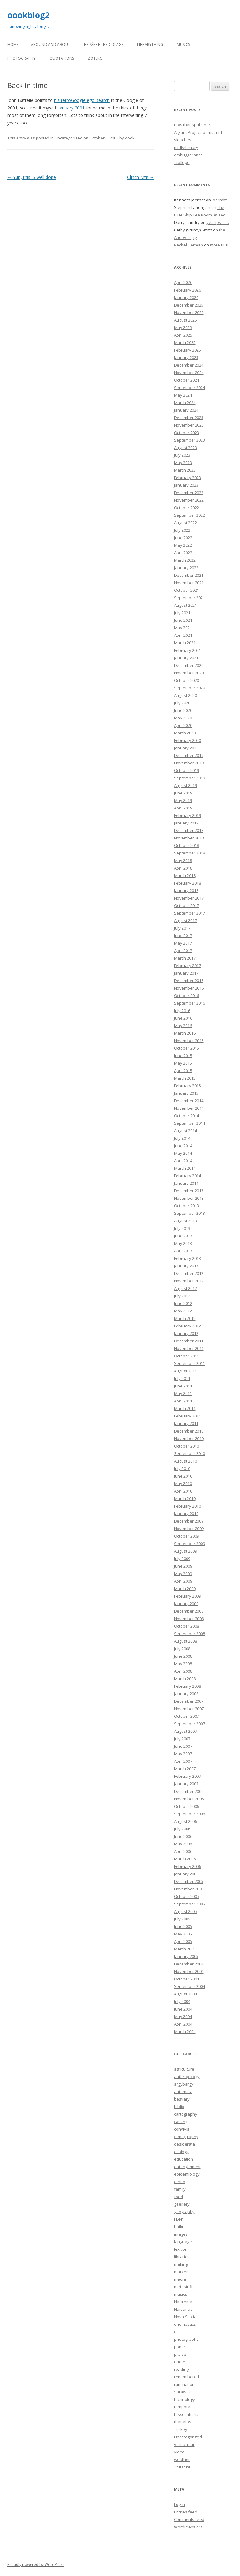 Image resolution: width=240 pixels, height=2576 pixels. I want to click on May 2004, so click(183, 2016).